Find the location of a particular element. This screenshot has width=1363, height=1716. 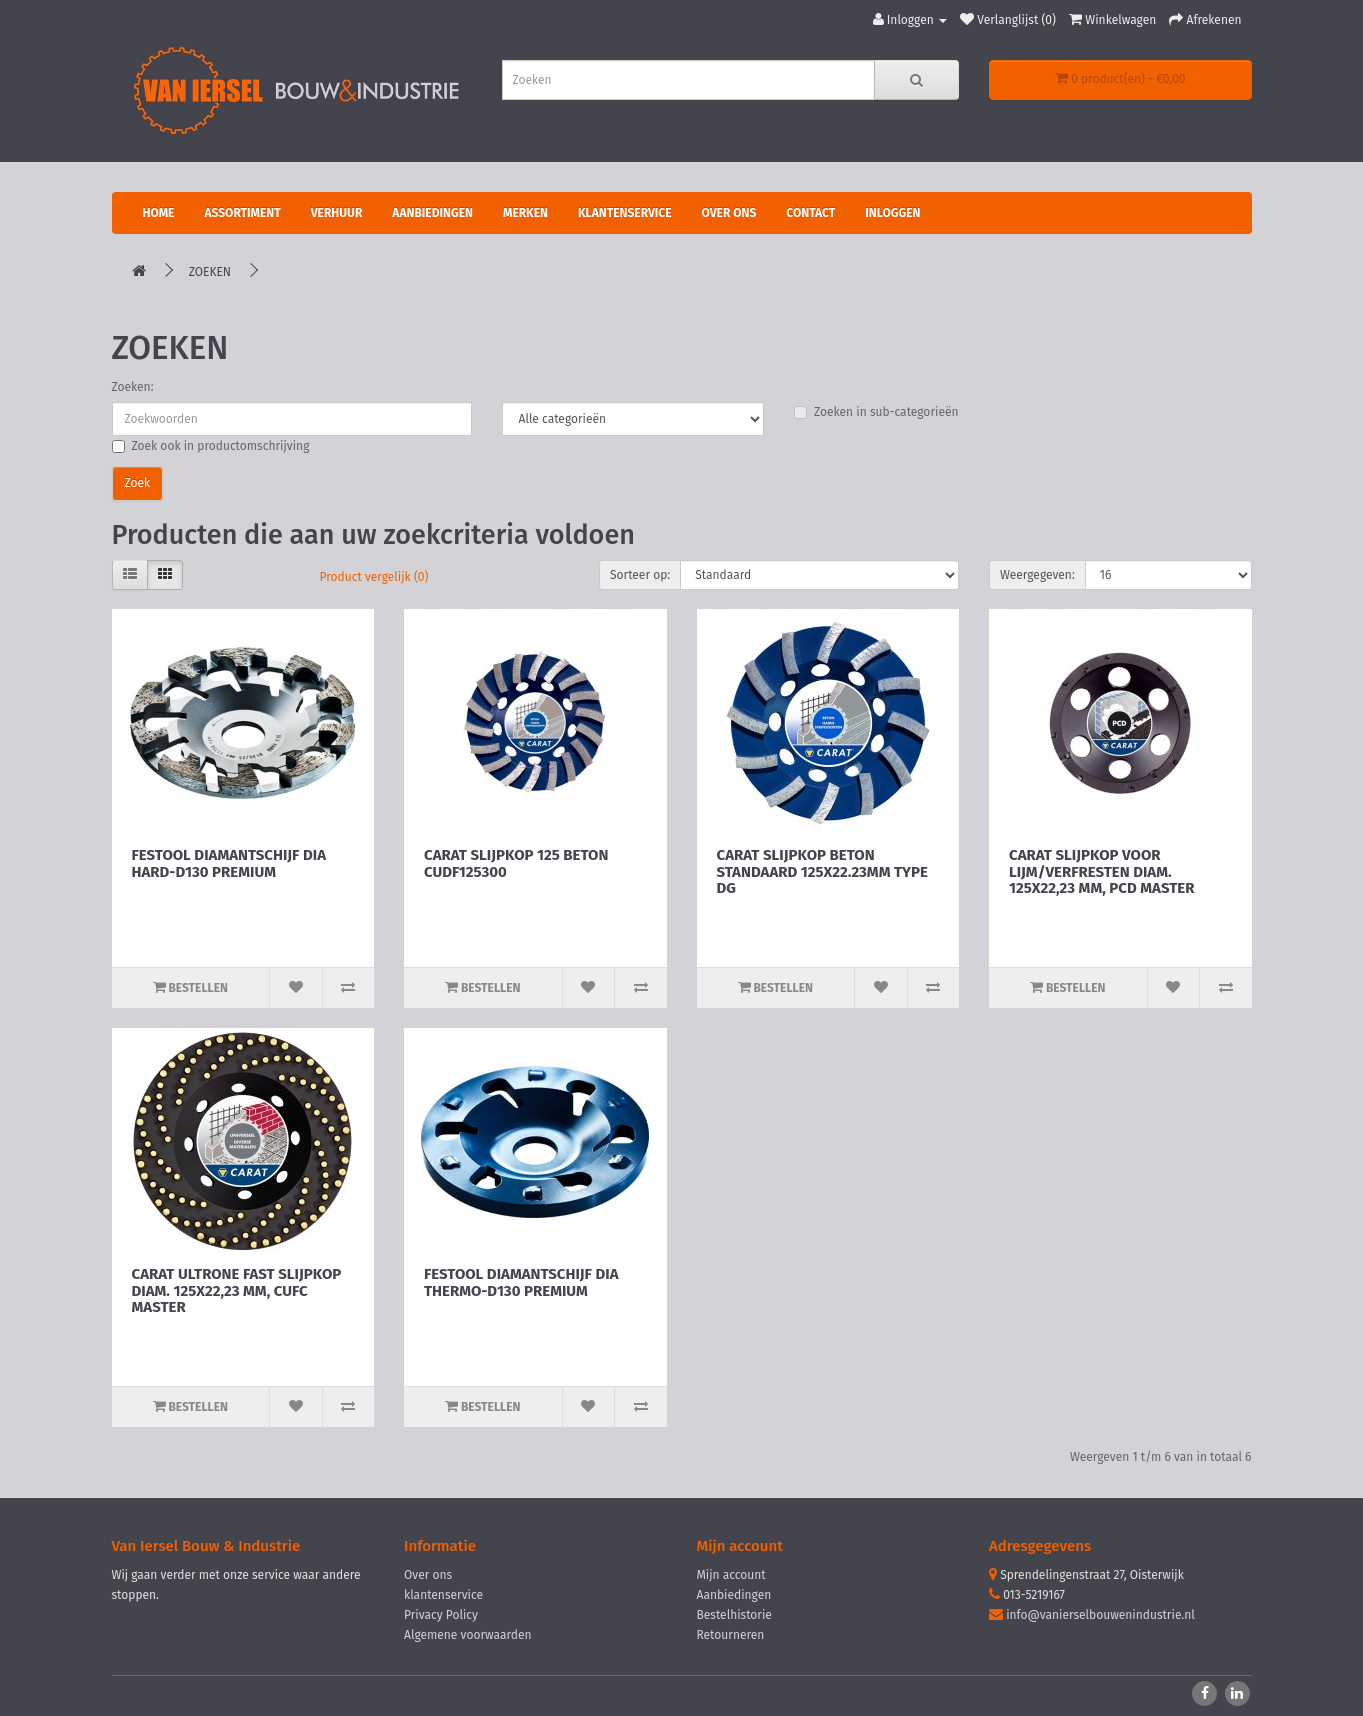

Privacy Policy is located at coordinates (441, 1615).